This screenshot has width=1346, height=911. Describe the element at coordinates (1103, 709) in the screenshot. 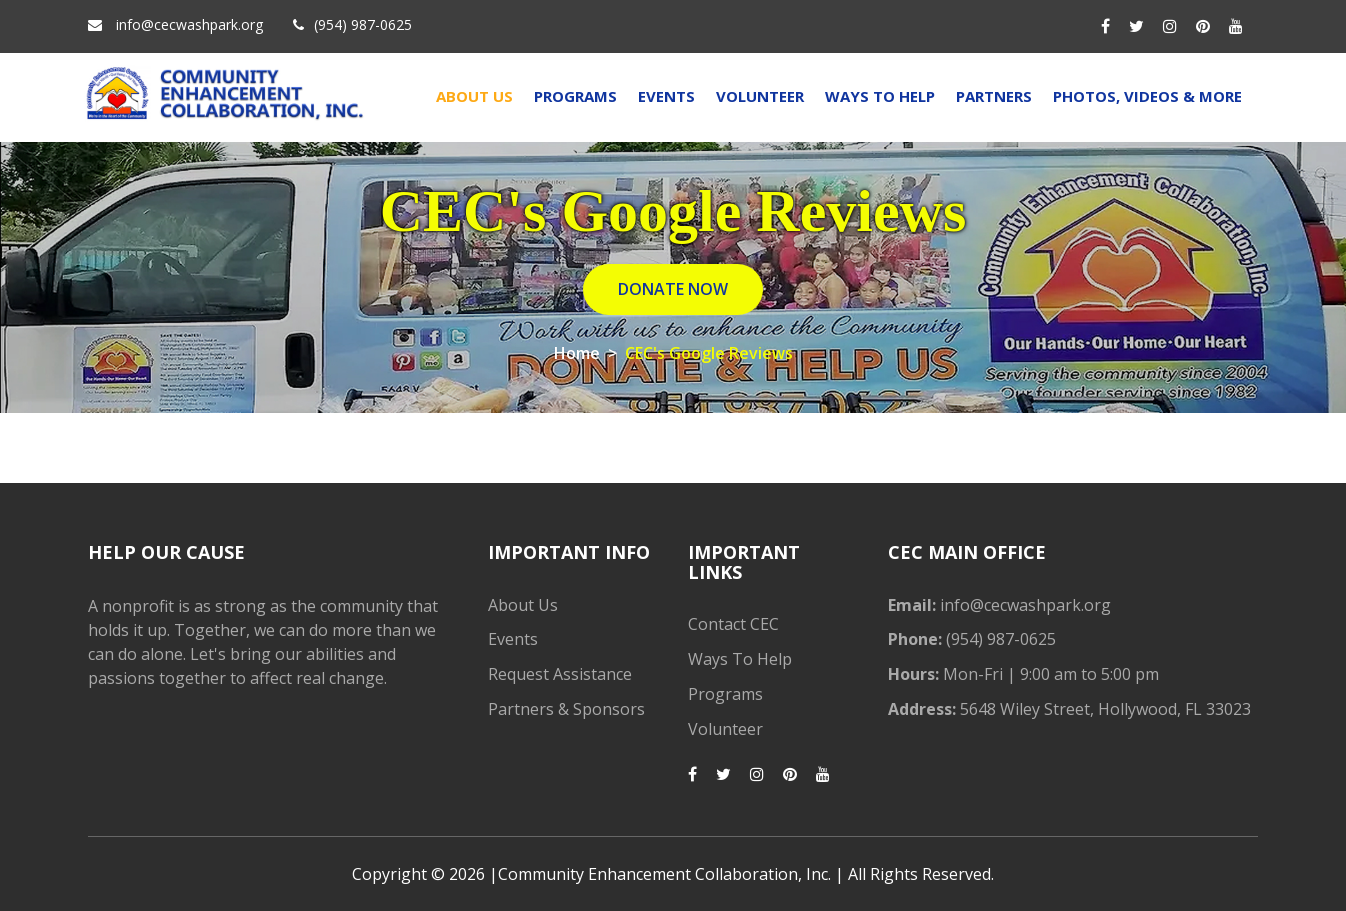

I see `5648 Wiley Street, Hollywood, FL 33023` at that location.